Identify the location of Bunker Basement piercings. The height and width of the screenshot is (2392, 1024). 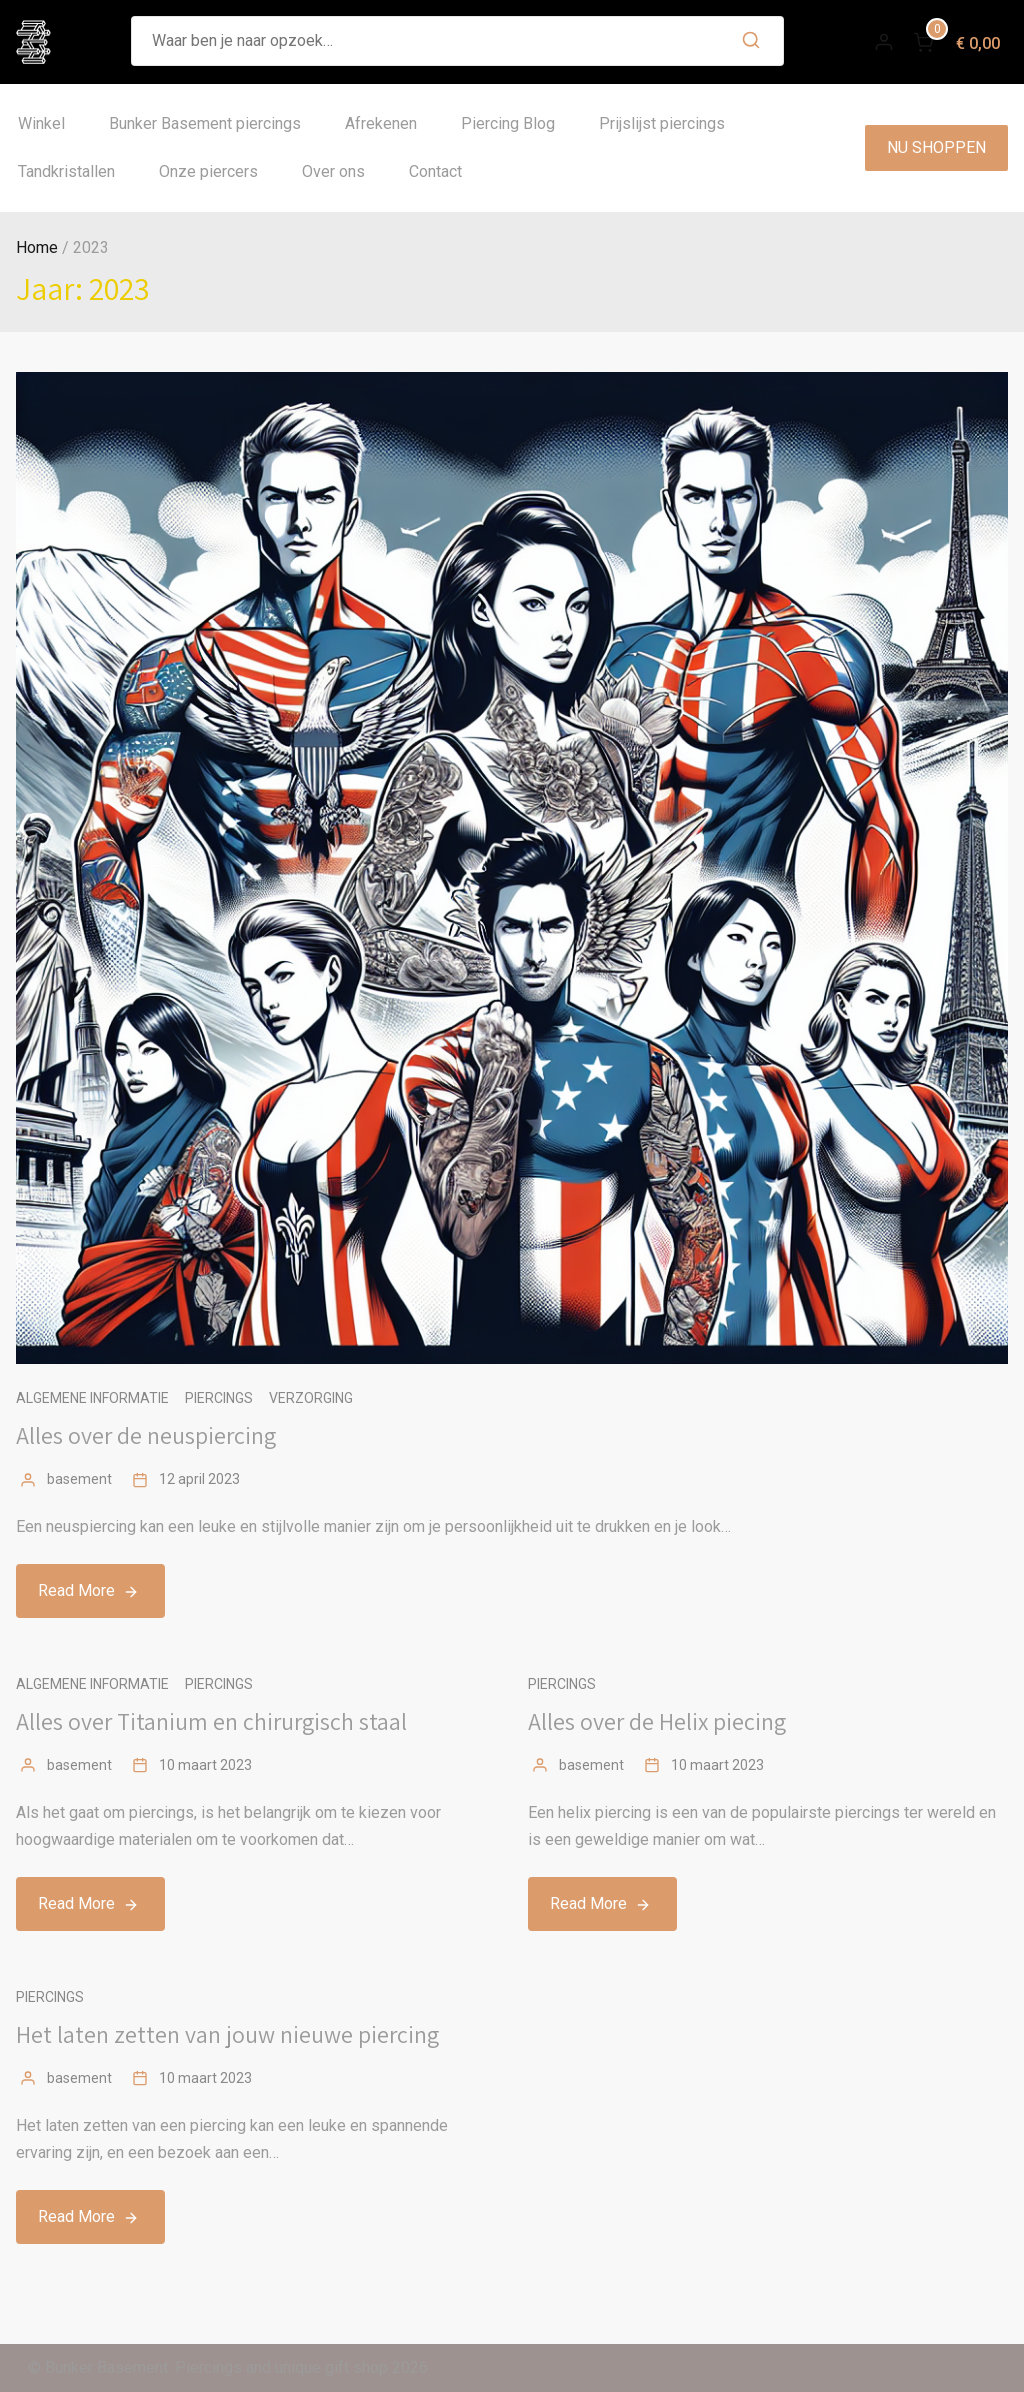
(205, 123).